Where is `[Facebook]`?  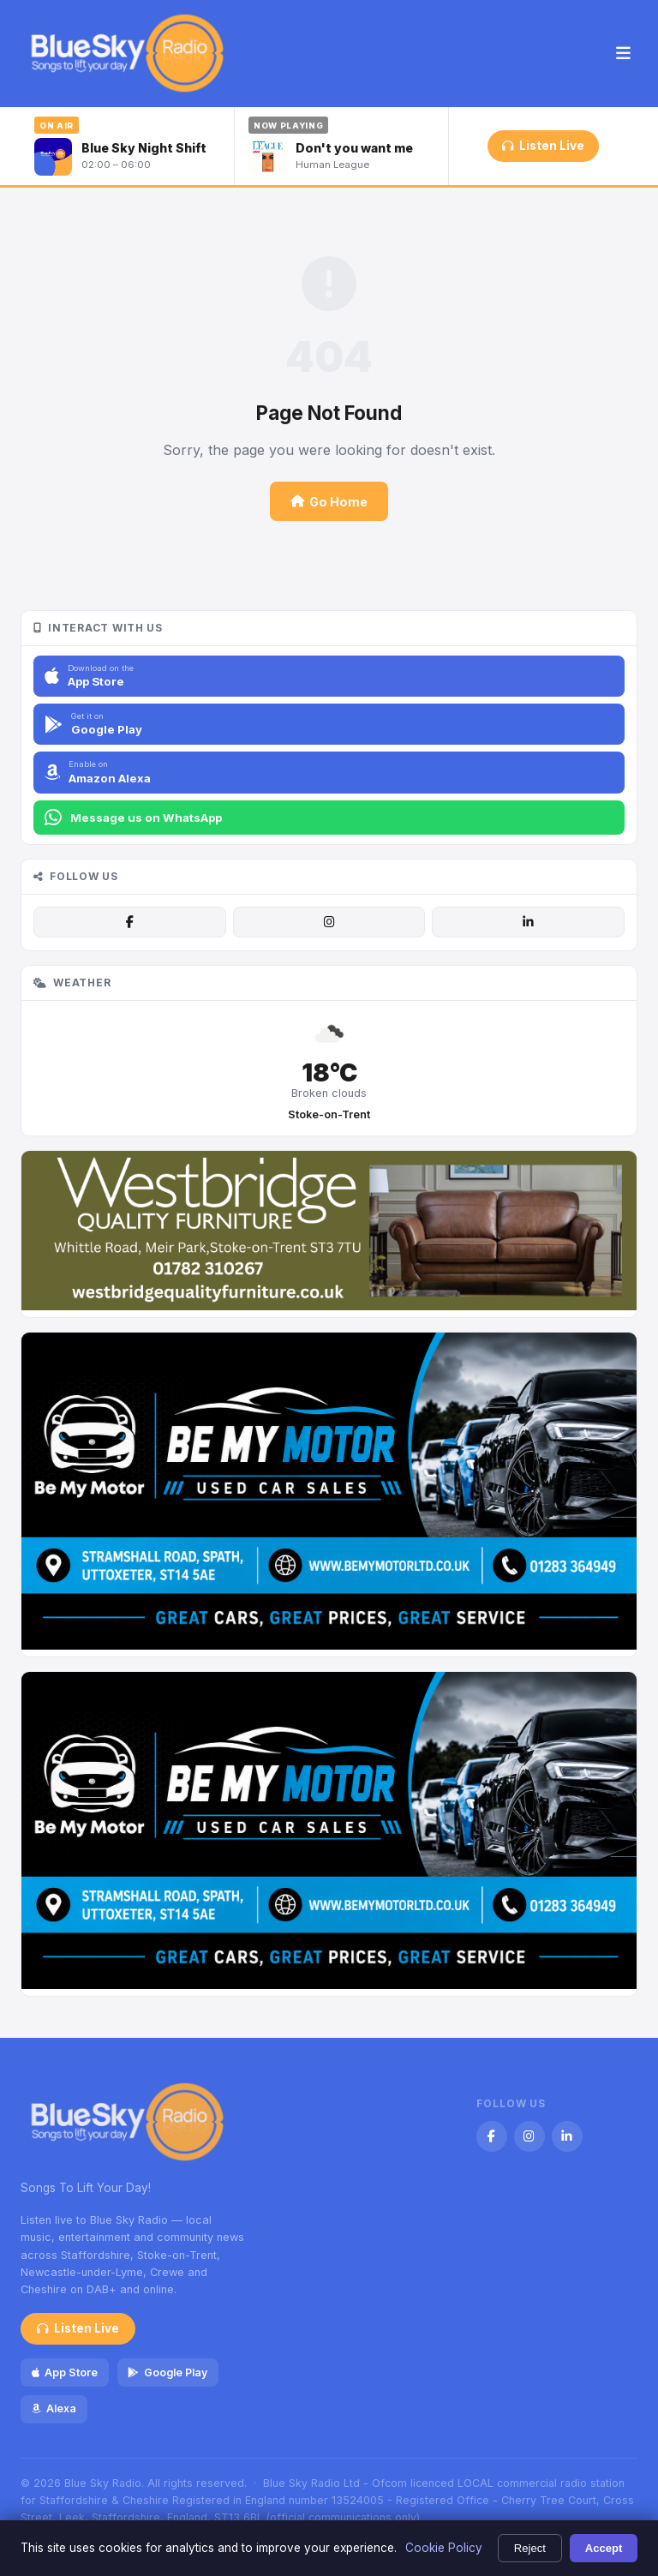
[Facebook] is located at coordinates (129, 922).